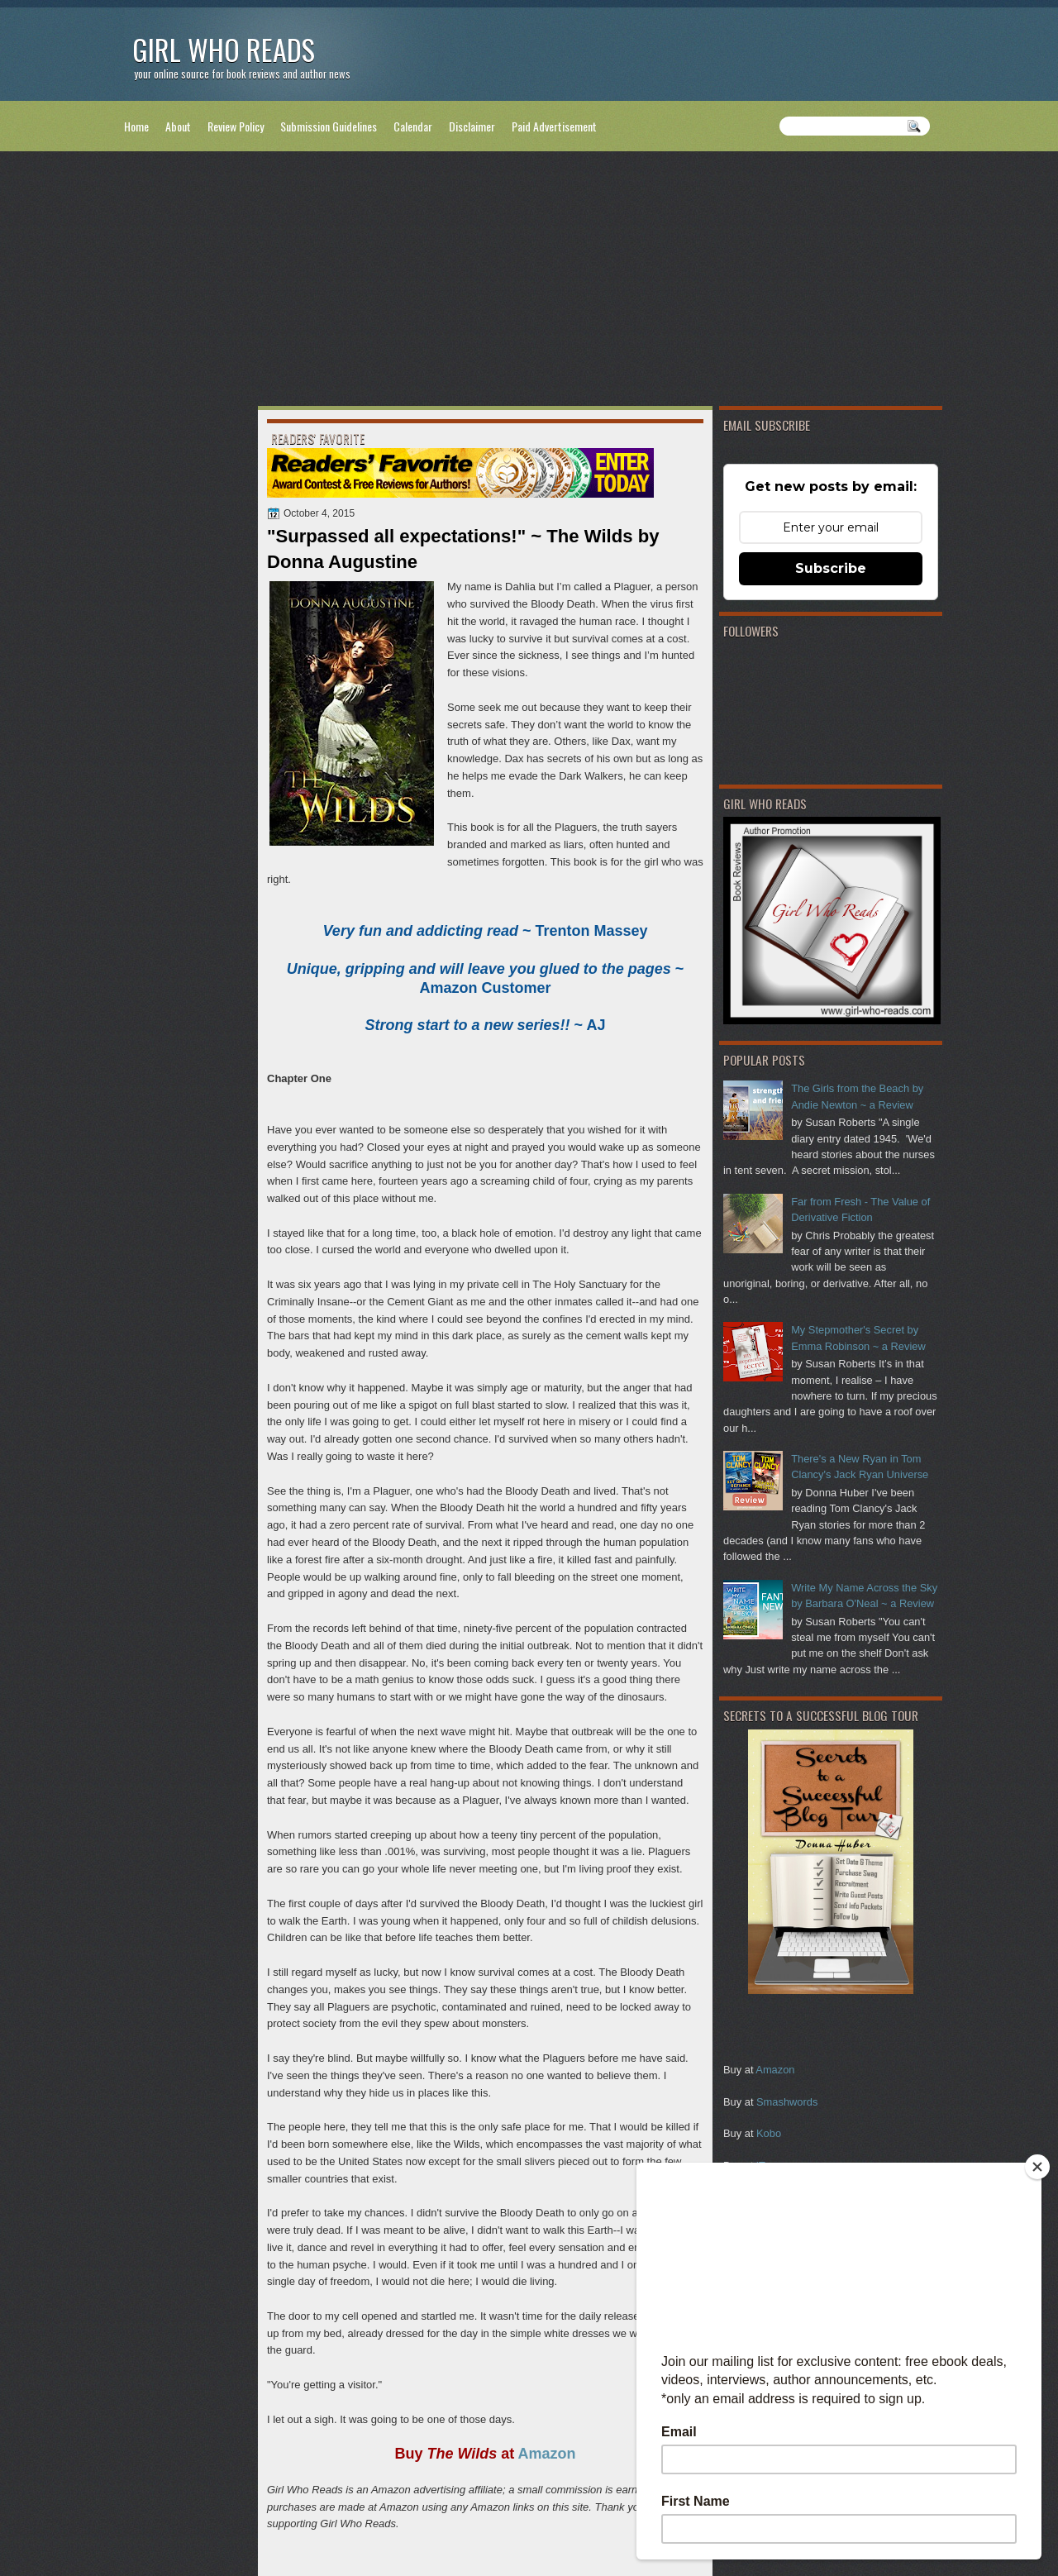 The height and width of the screenshot is (2576, 1058). Describe the element at coordinates (223, 49) in the screenshot. I see `Girl Who Reads` at that location.